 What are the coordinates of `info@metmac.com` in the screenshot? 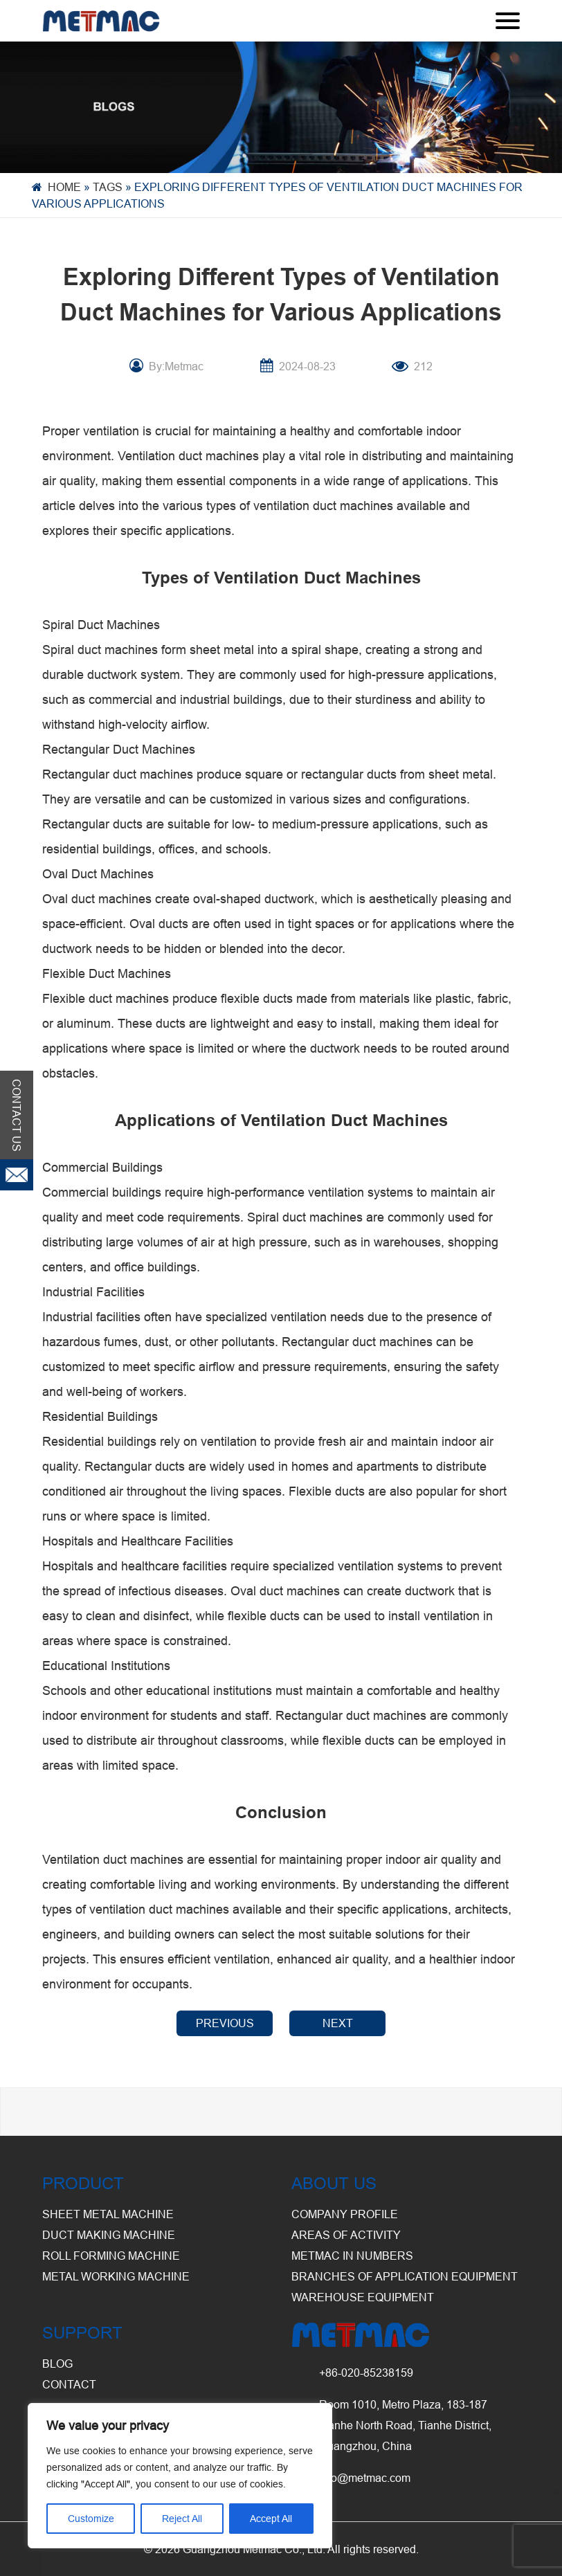 It's located at (364, 2477).